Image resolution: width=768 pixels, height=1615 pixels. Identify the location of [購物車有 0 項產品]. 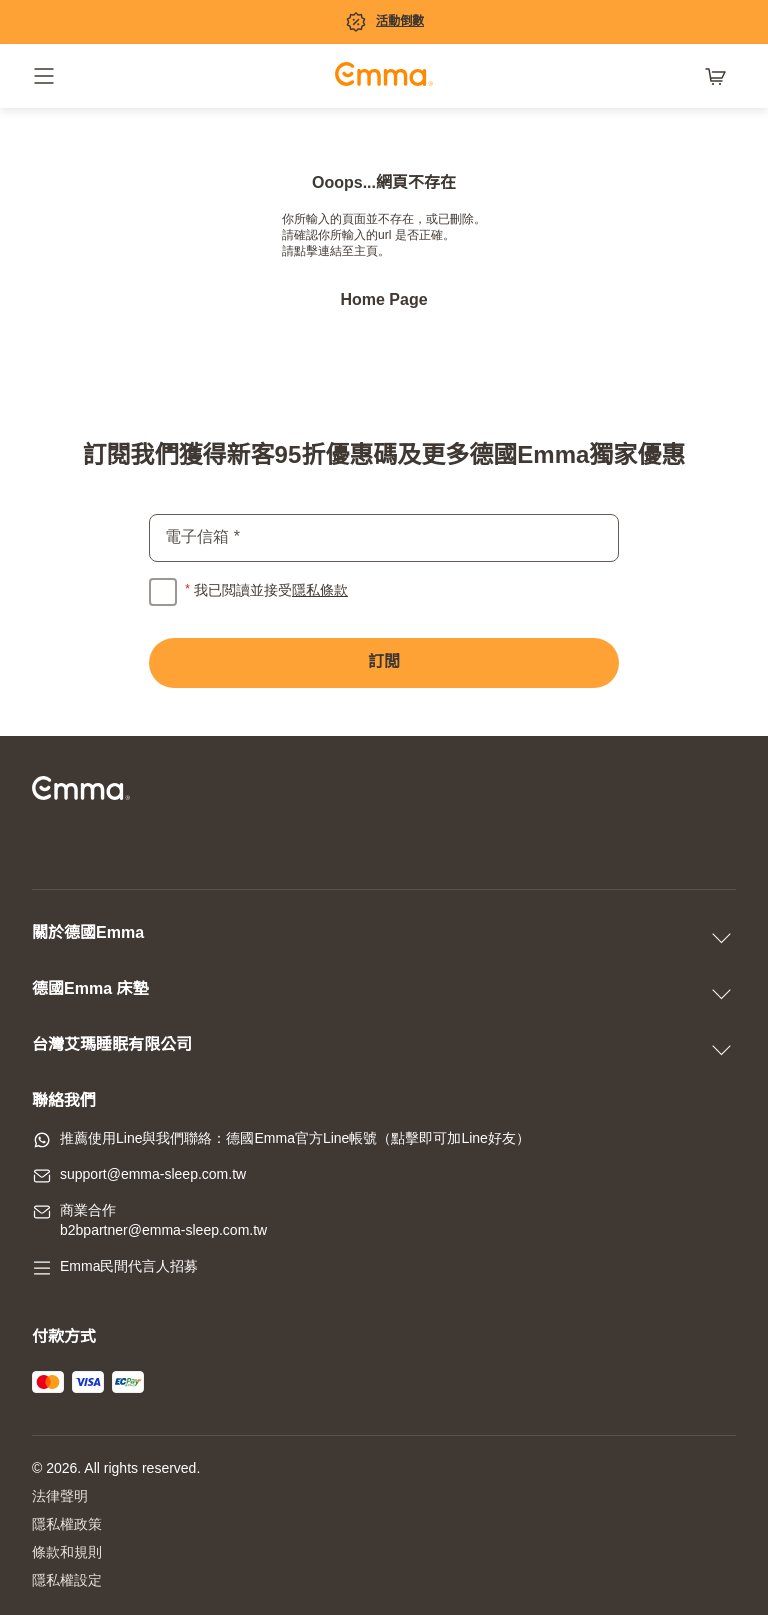
(720, 76).